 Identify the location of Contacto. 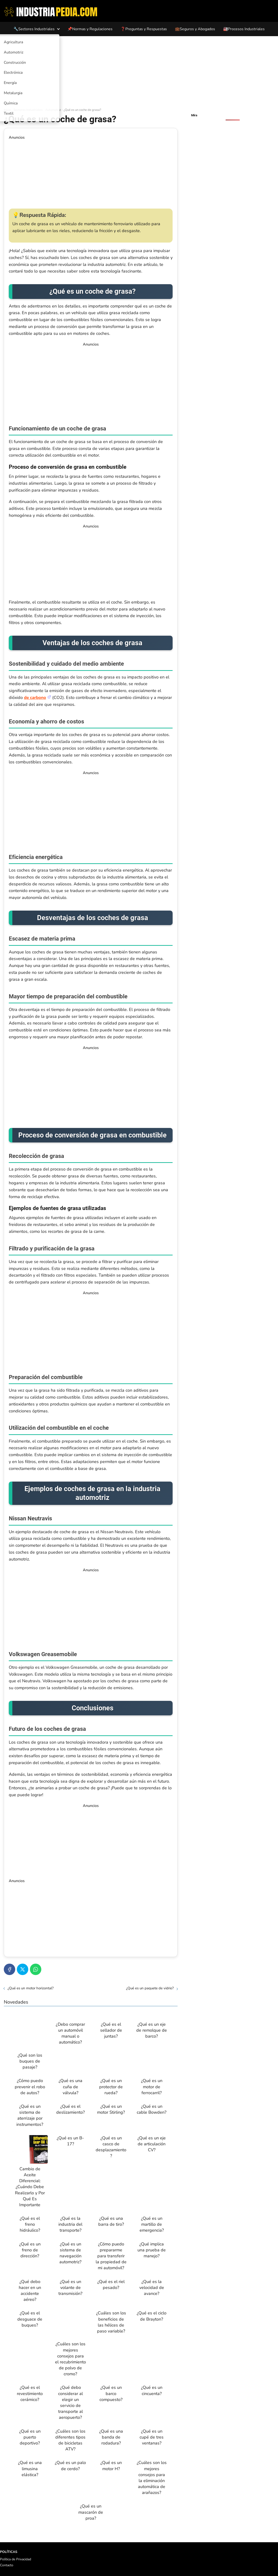
(6, 2565).